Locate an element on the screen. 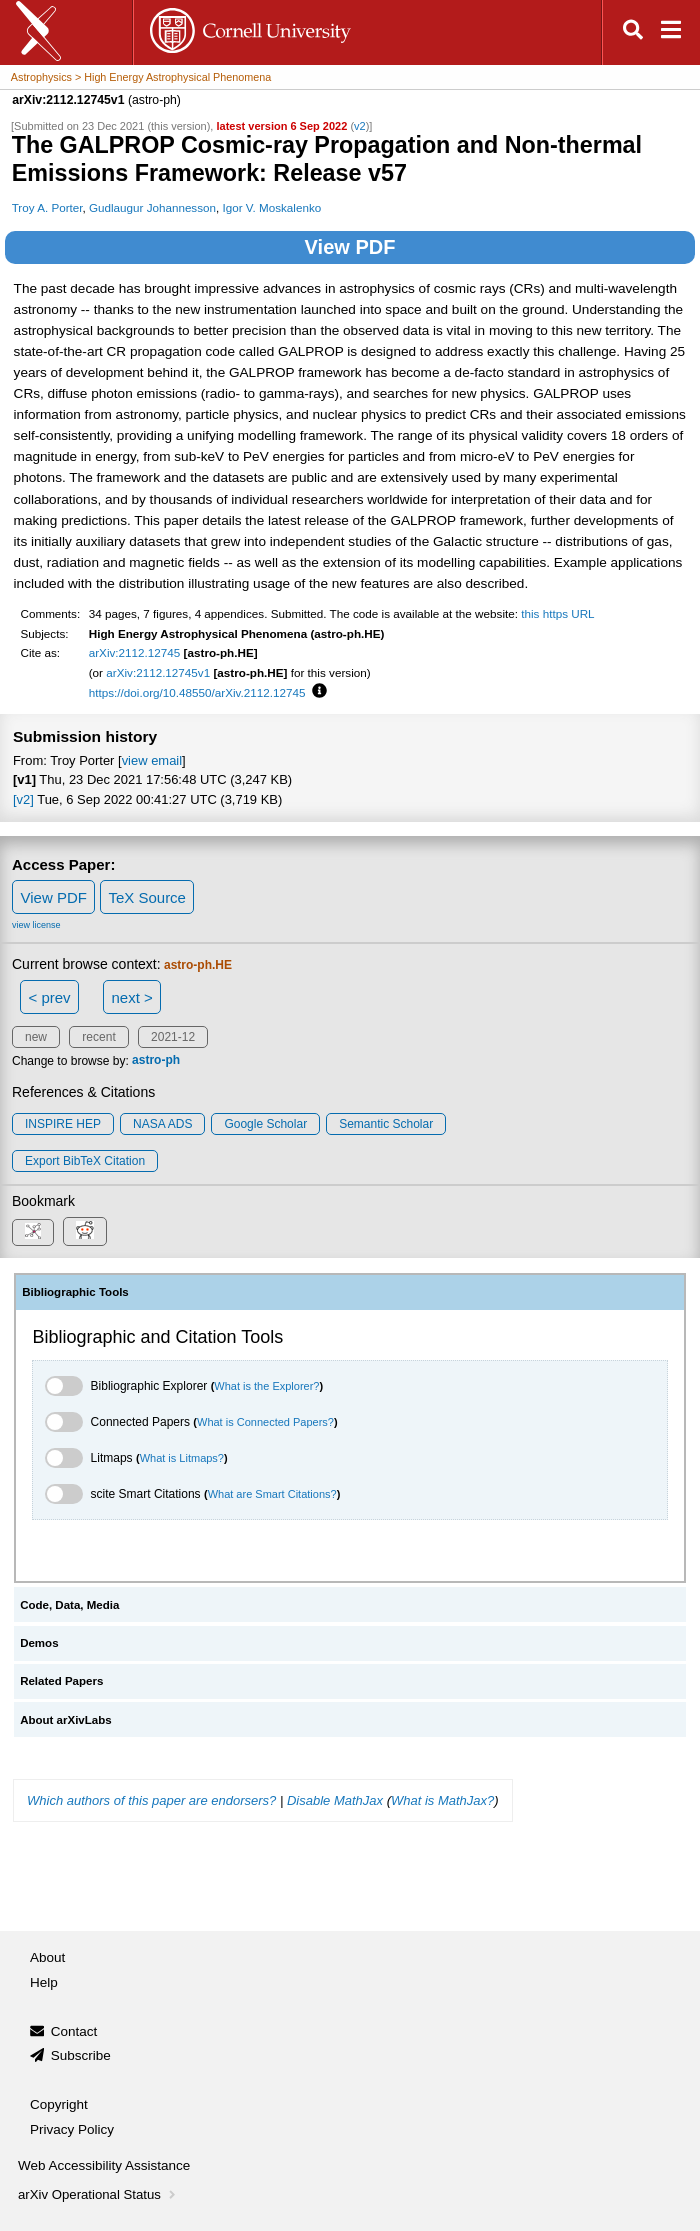 The height and width of the screenshot is (2231, 700). arXiv:2112.12745v1 is located at coordinates (158, 672).